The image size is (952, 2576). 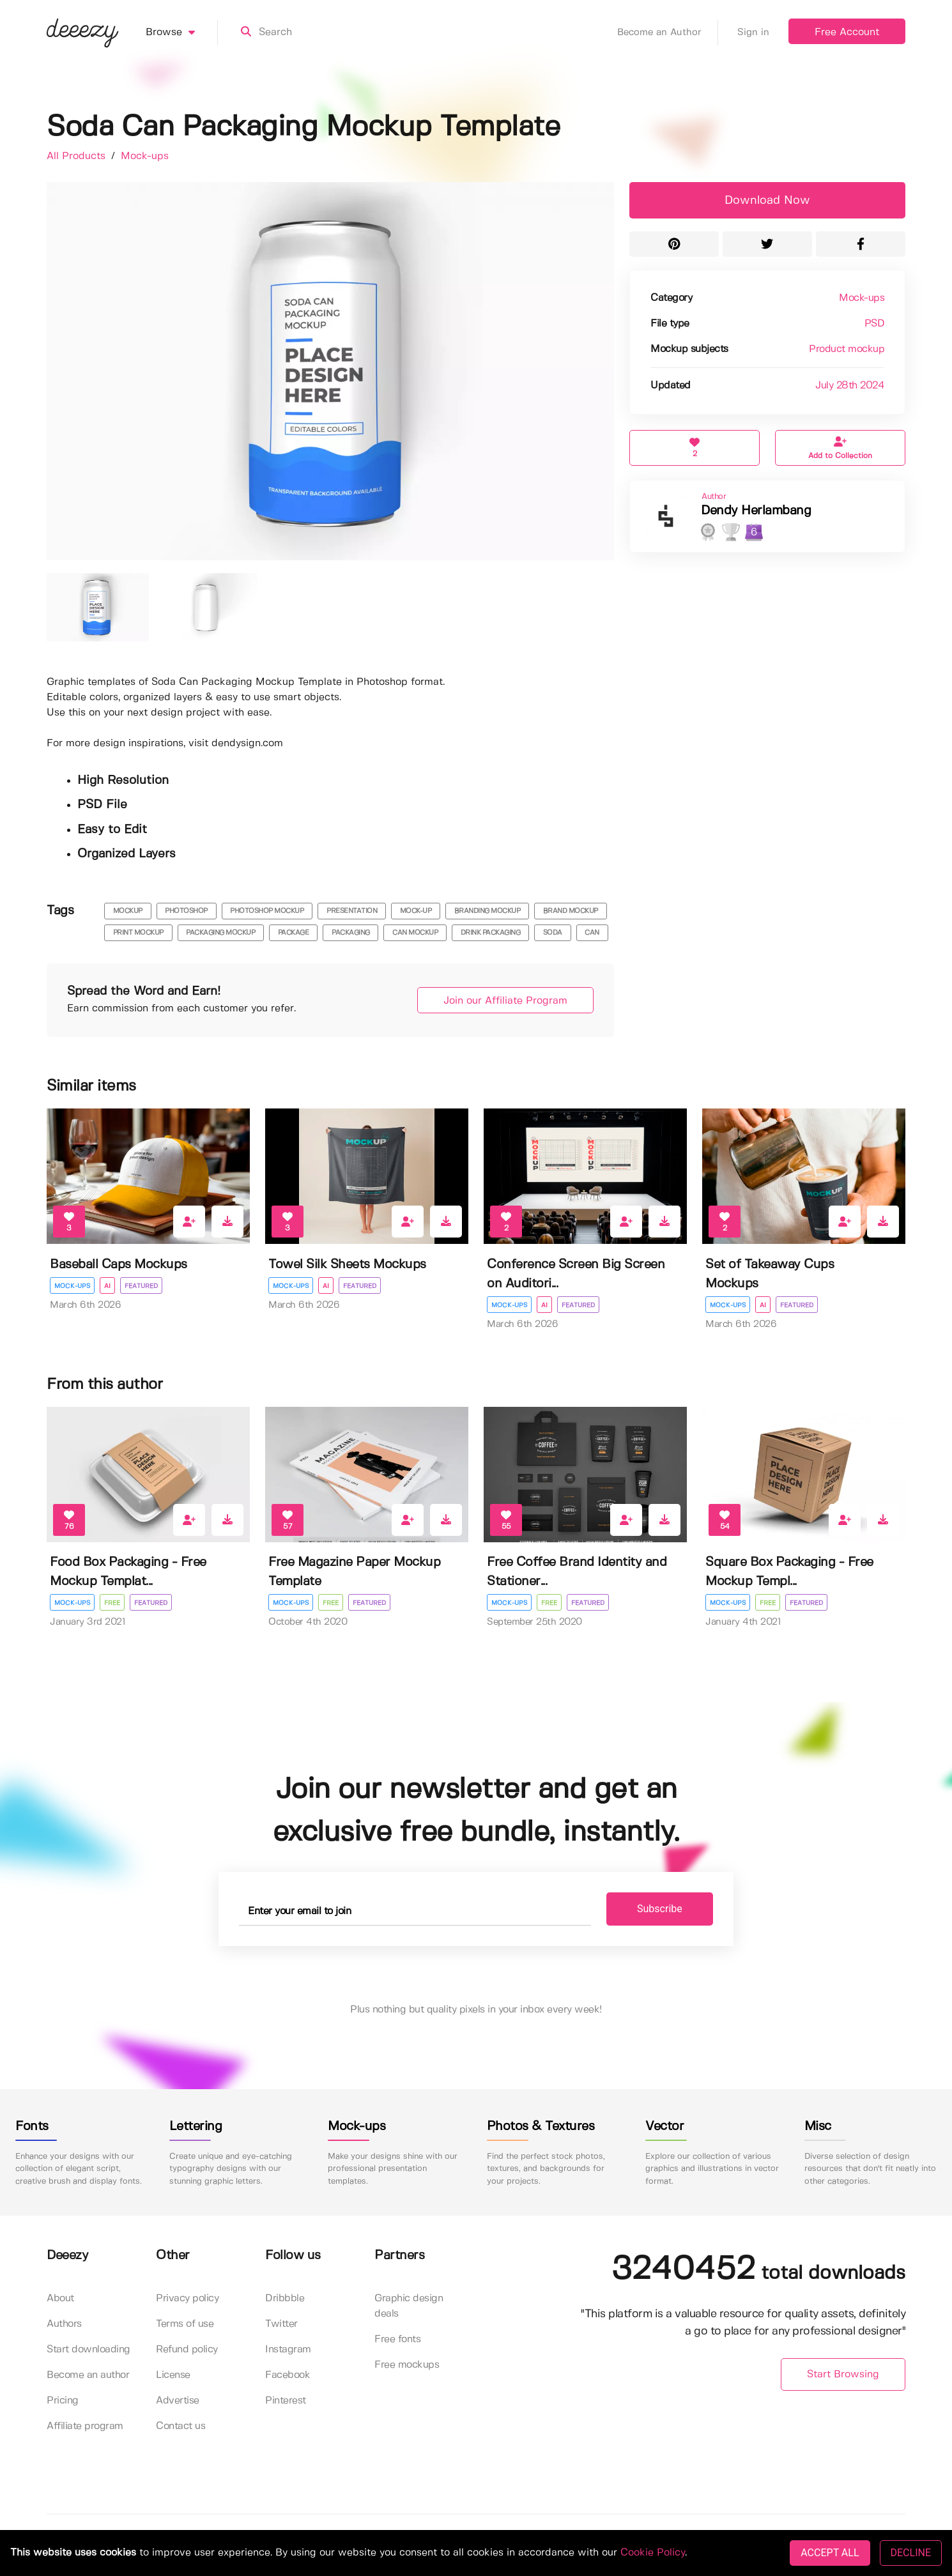 I want to click on packaging, so click(x=351, y=933).